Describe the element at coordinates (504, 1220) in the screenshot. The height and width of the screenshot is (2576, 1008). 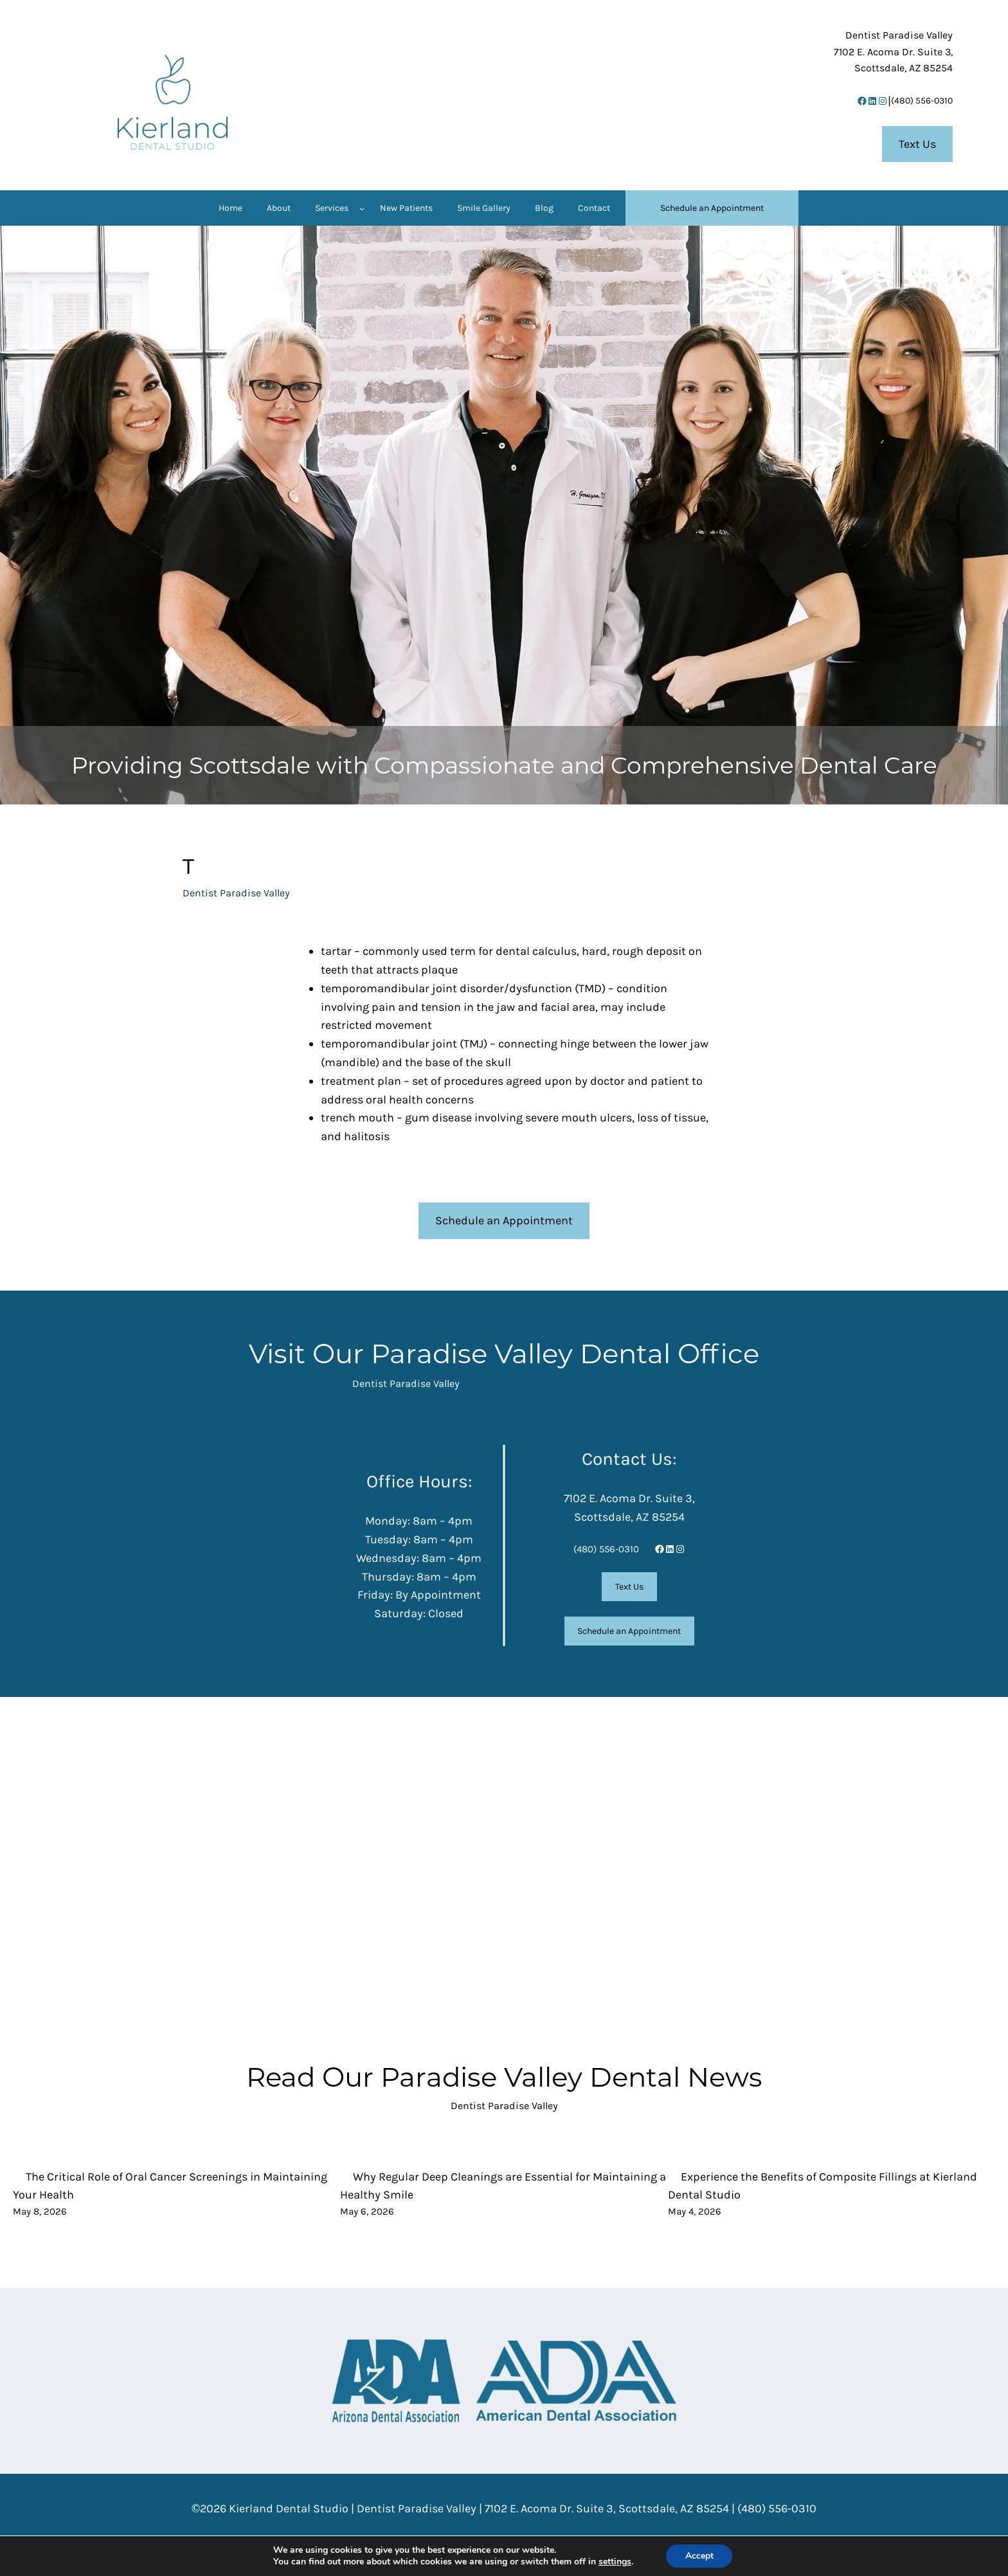
I see `Schedule an Appointment` at that location.